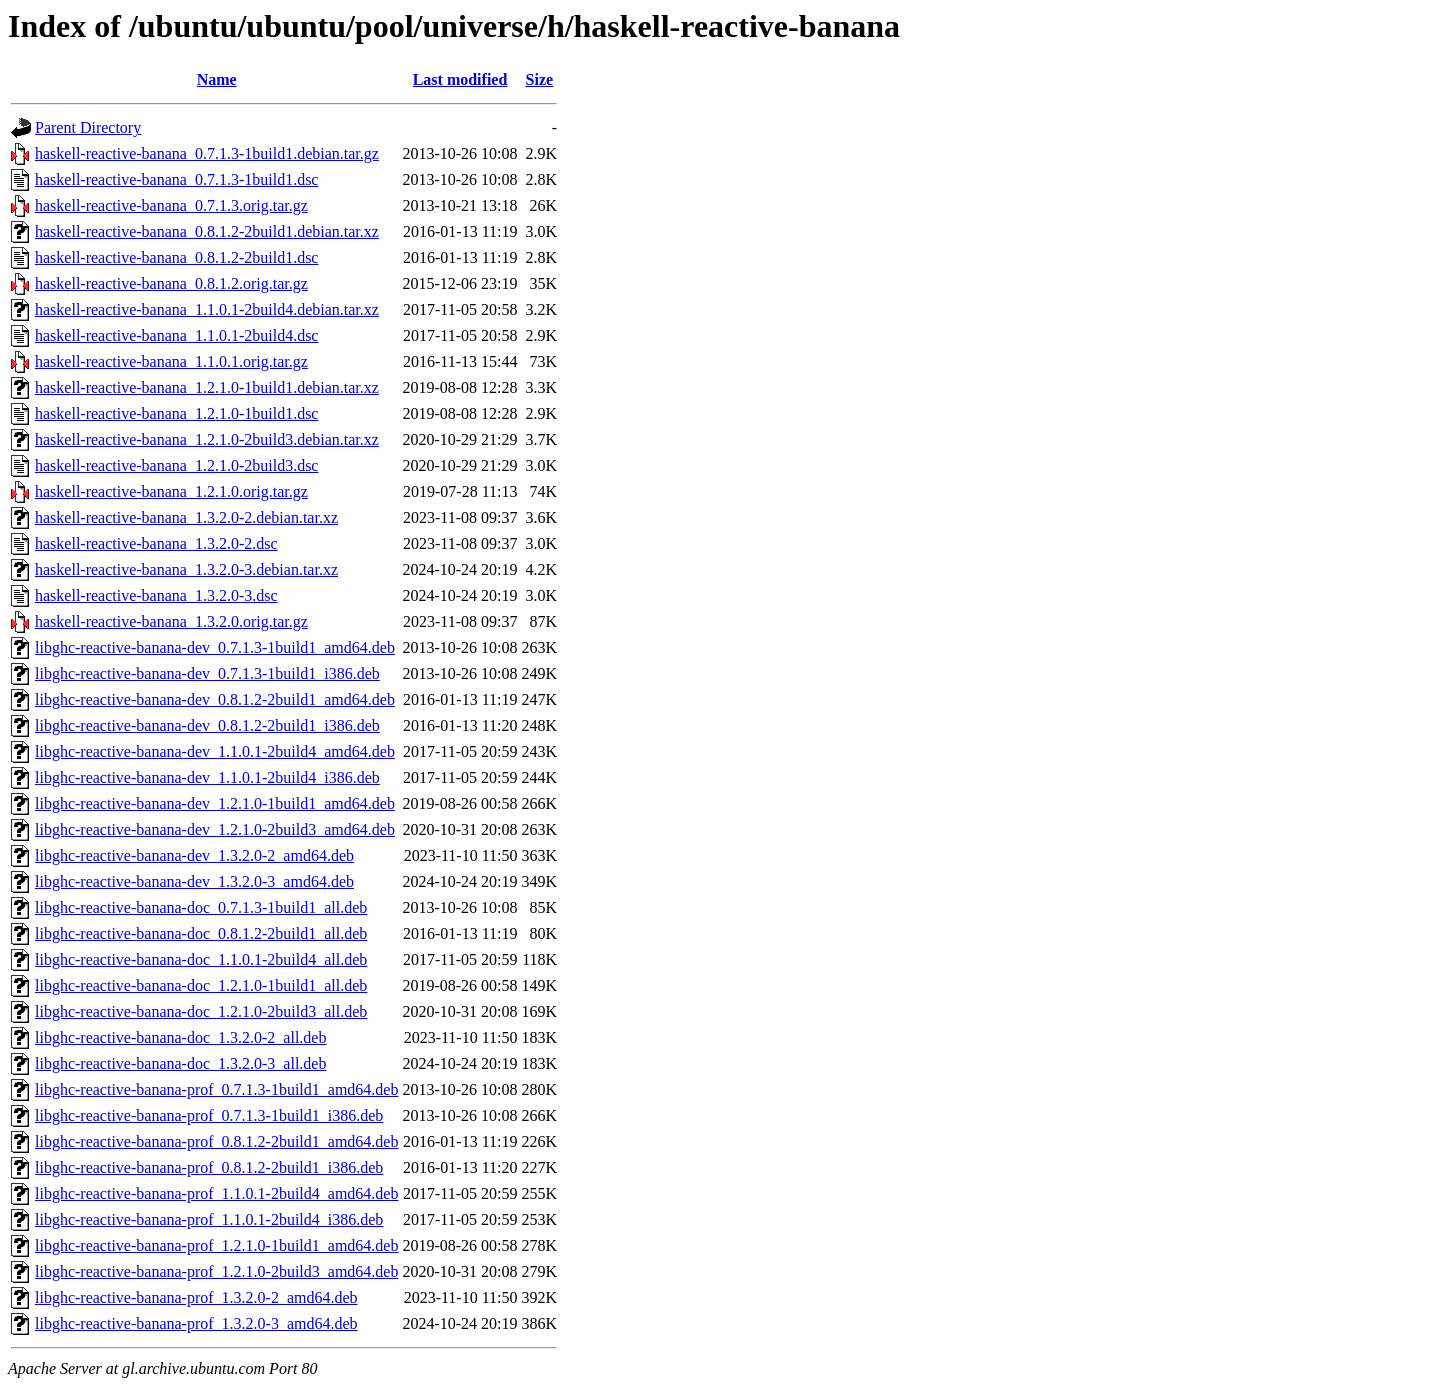 Image resolution: width=1440 pixels, height=1386 pixels. Describe the element at coordinates (176, 413) in the screenshot. I see `haskell-reactive-banana_1.2.1.0-1build1.dsc` at that location.